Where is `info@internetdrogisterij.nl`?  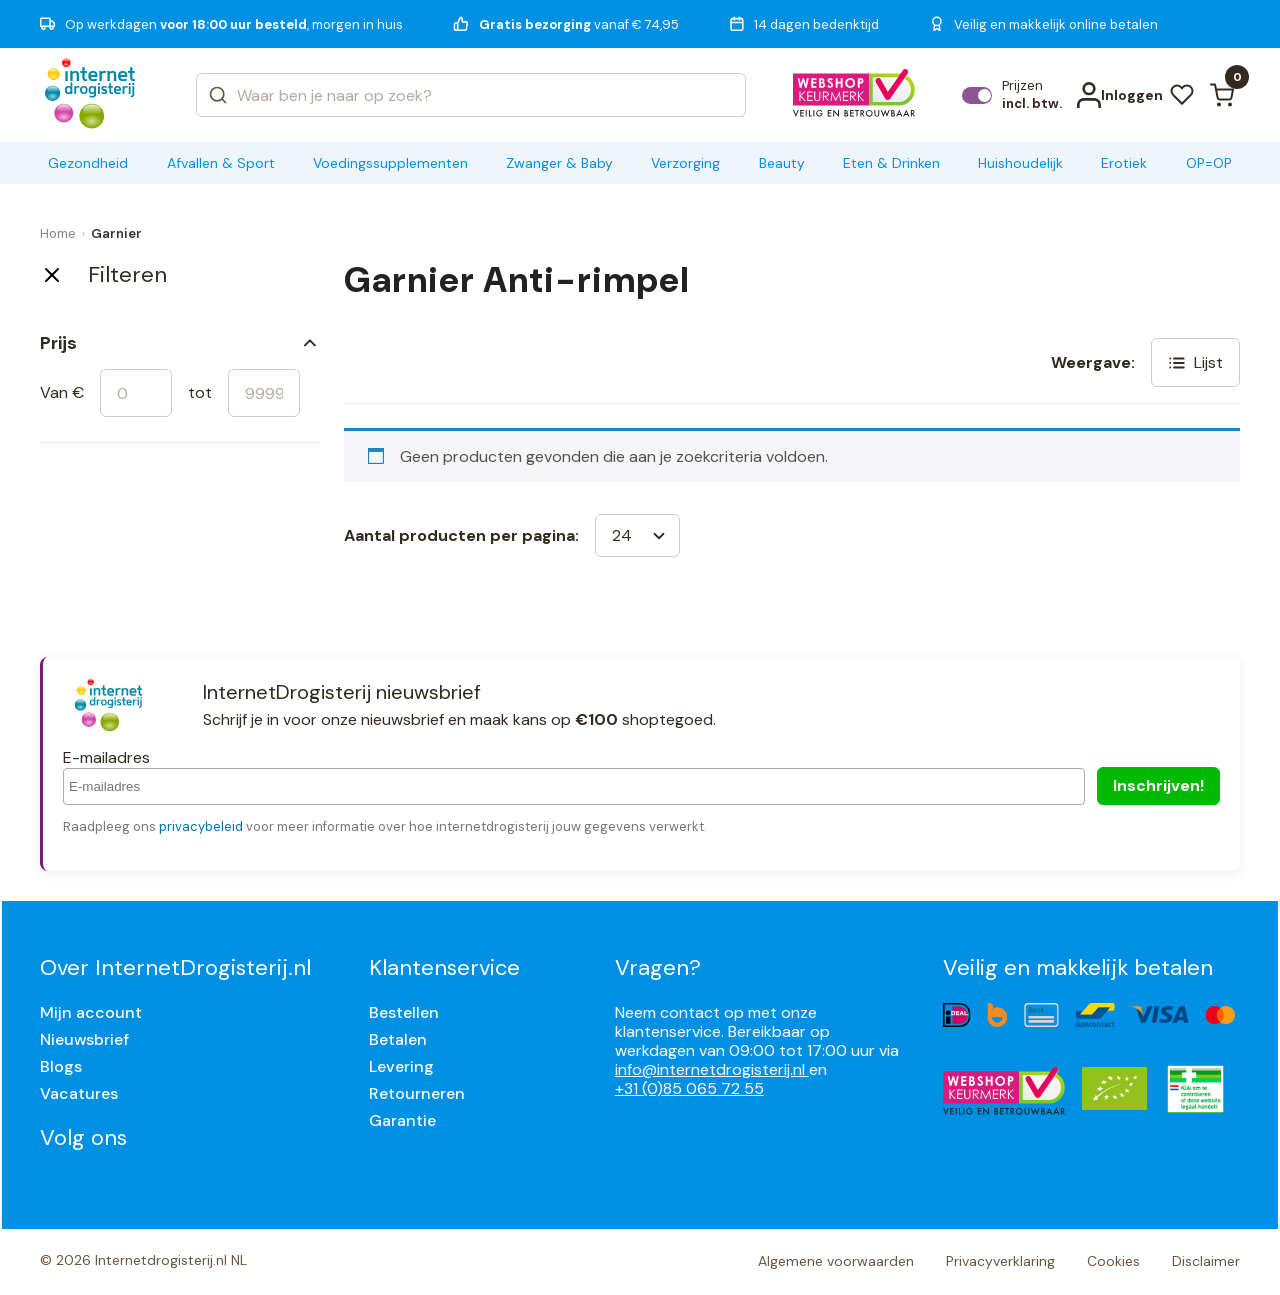
info@internetdrogisterij.nl is located at coordinates (712, 1069).